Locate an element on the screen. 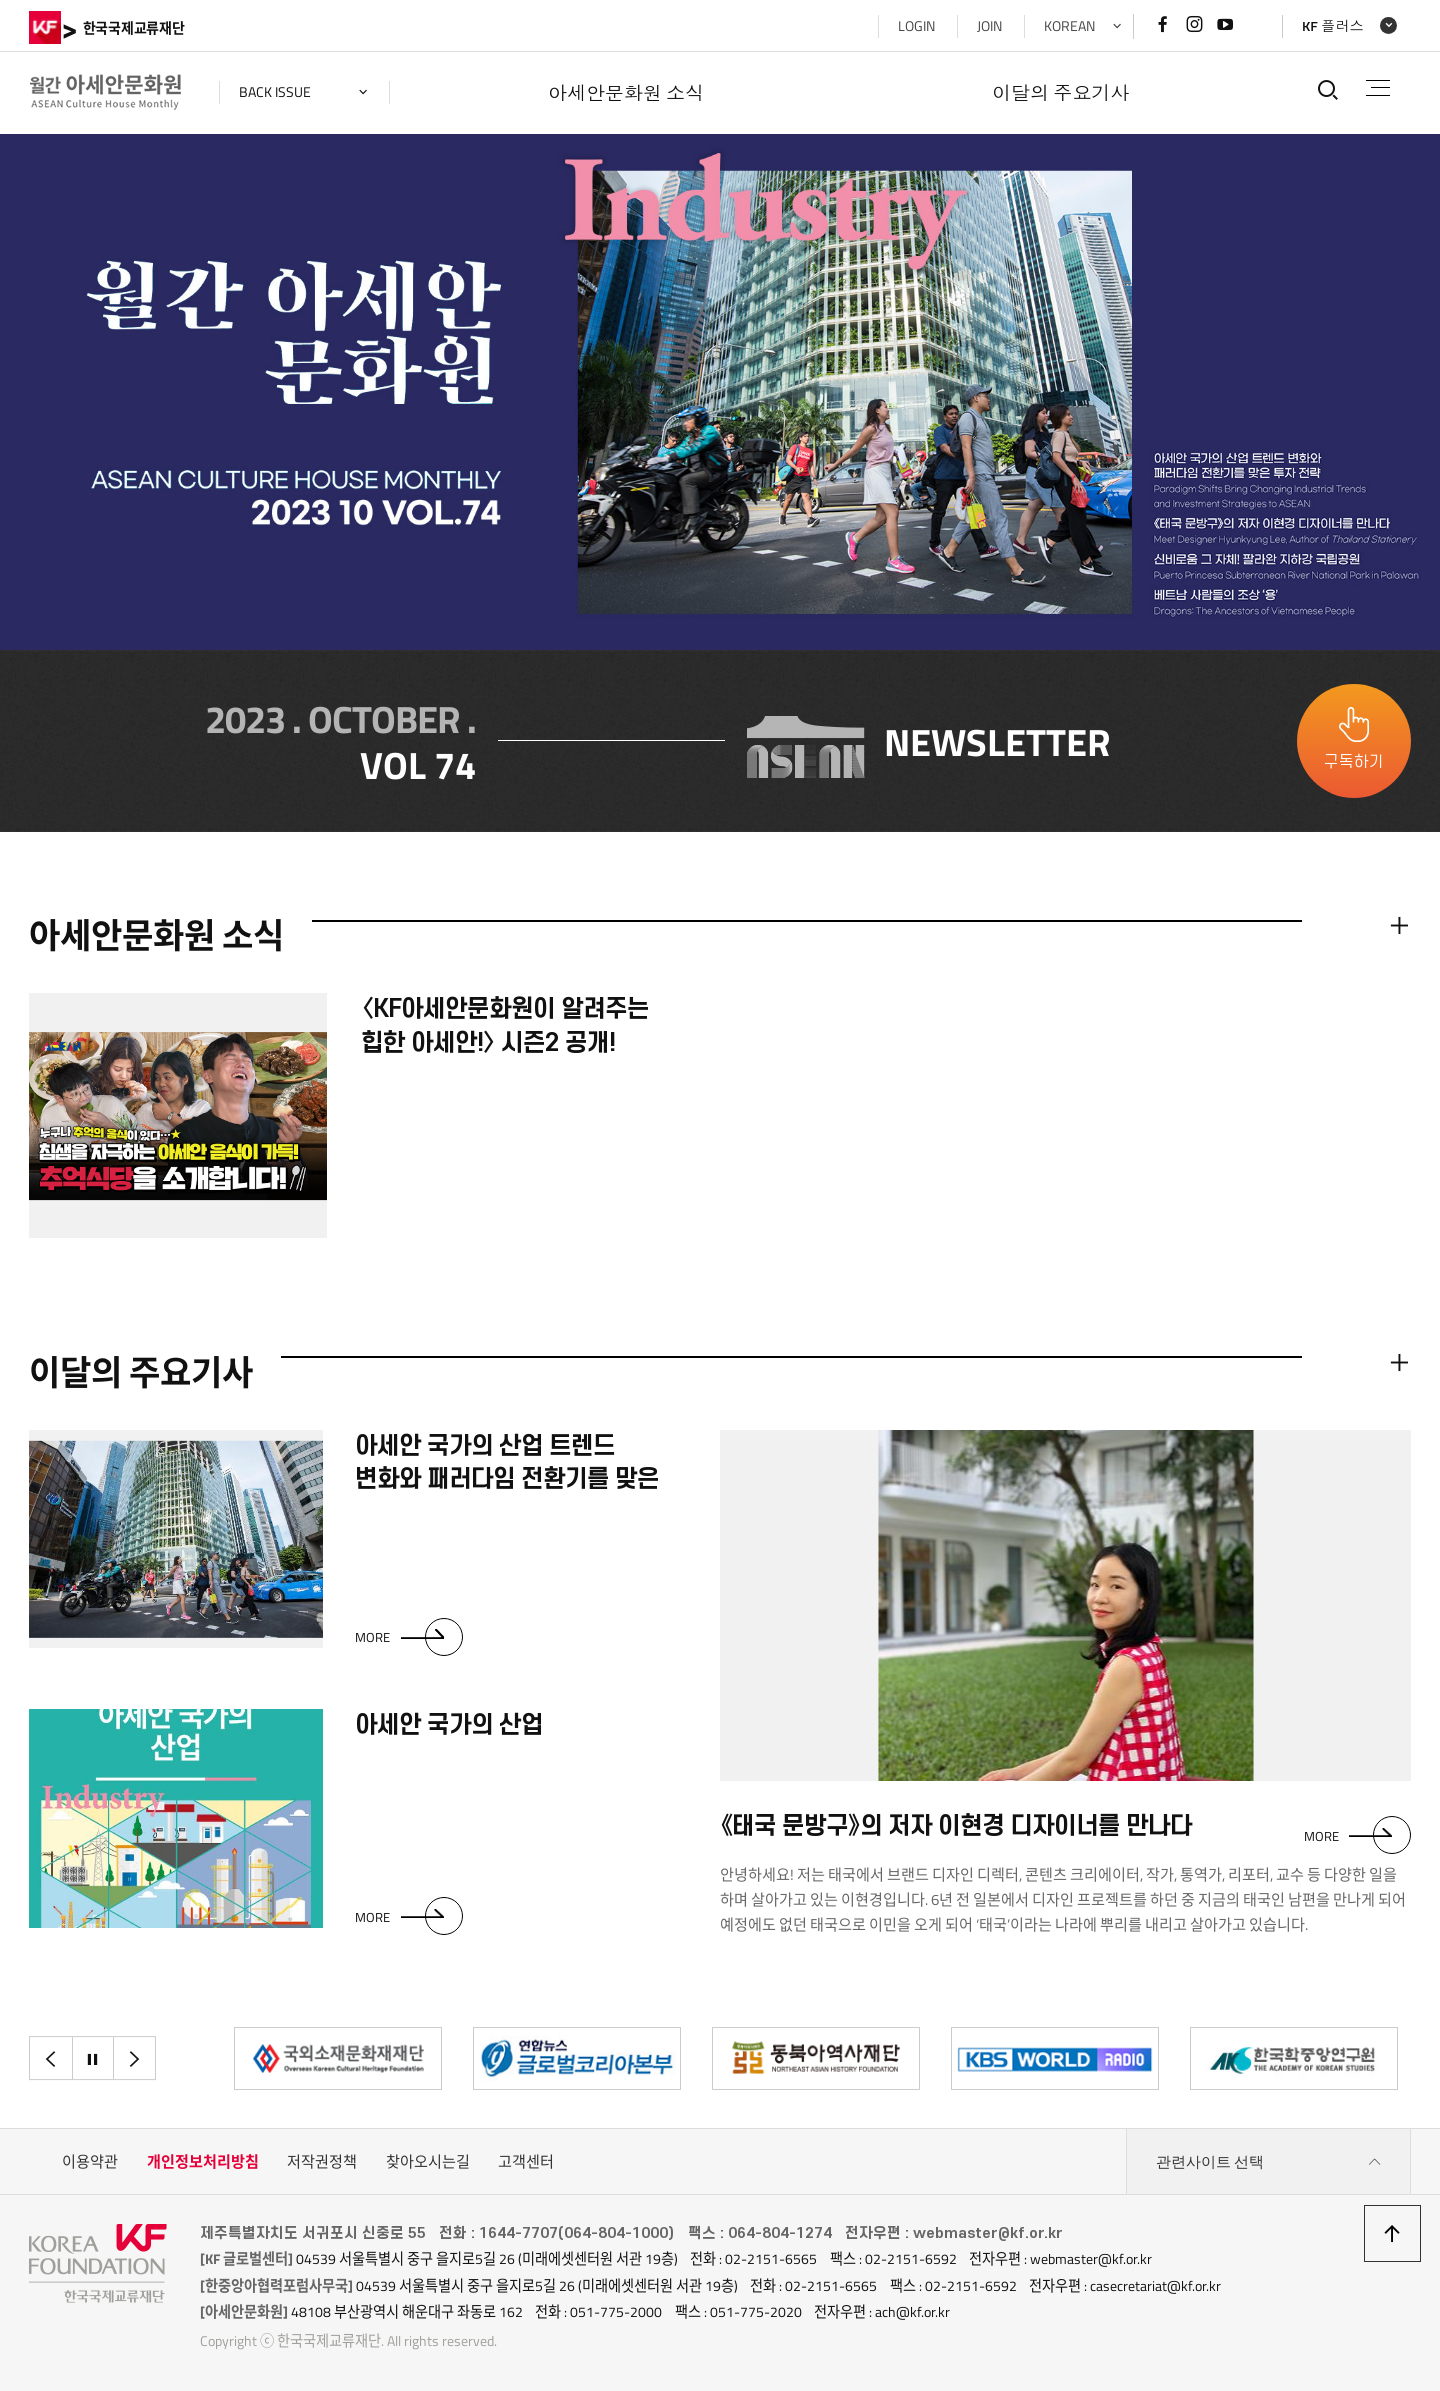  back issue is located at coordinates (275, 92).